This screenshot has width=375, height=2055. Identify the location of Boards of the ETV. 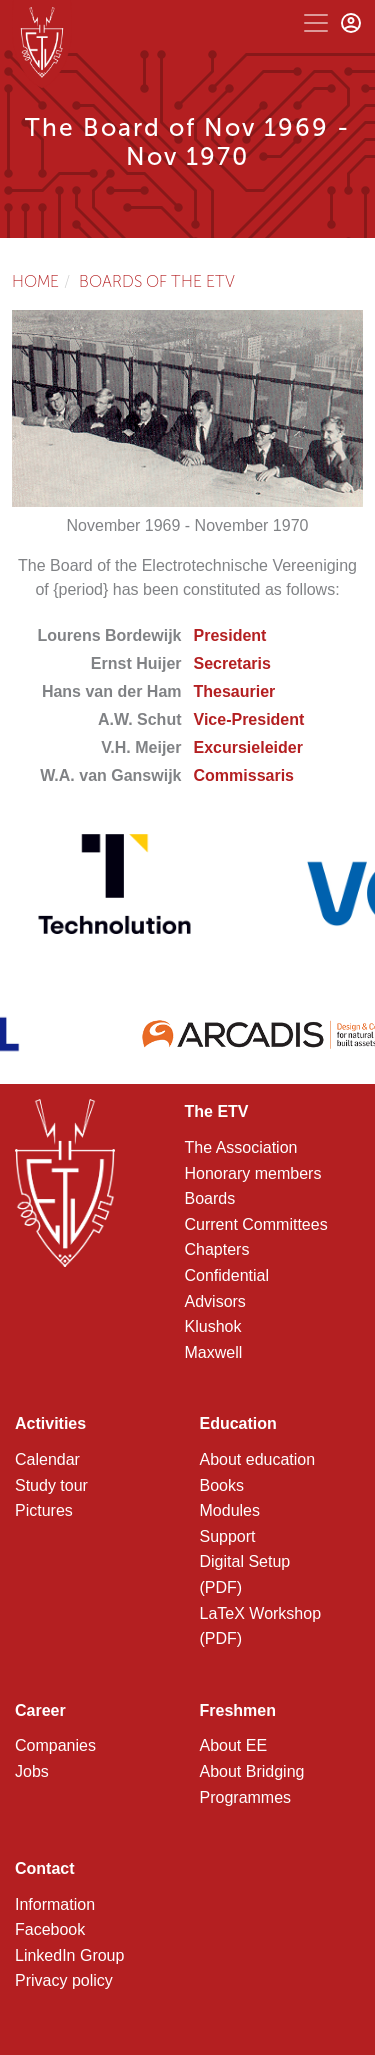
(157, 281).